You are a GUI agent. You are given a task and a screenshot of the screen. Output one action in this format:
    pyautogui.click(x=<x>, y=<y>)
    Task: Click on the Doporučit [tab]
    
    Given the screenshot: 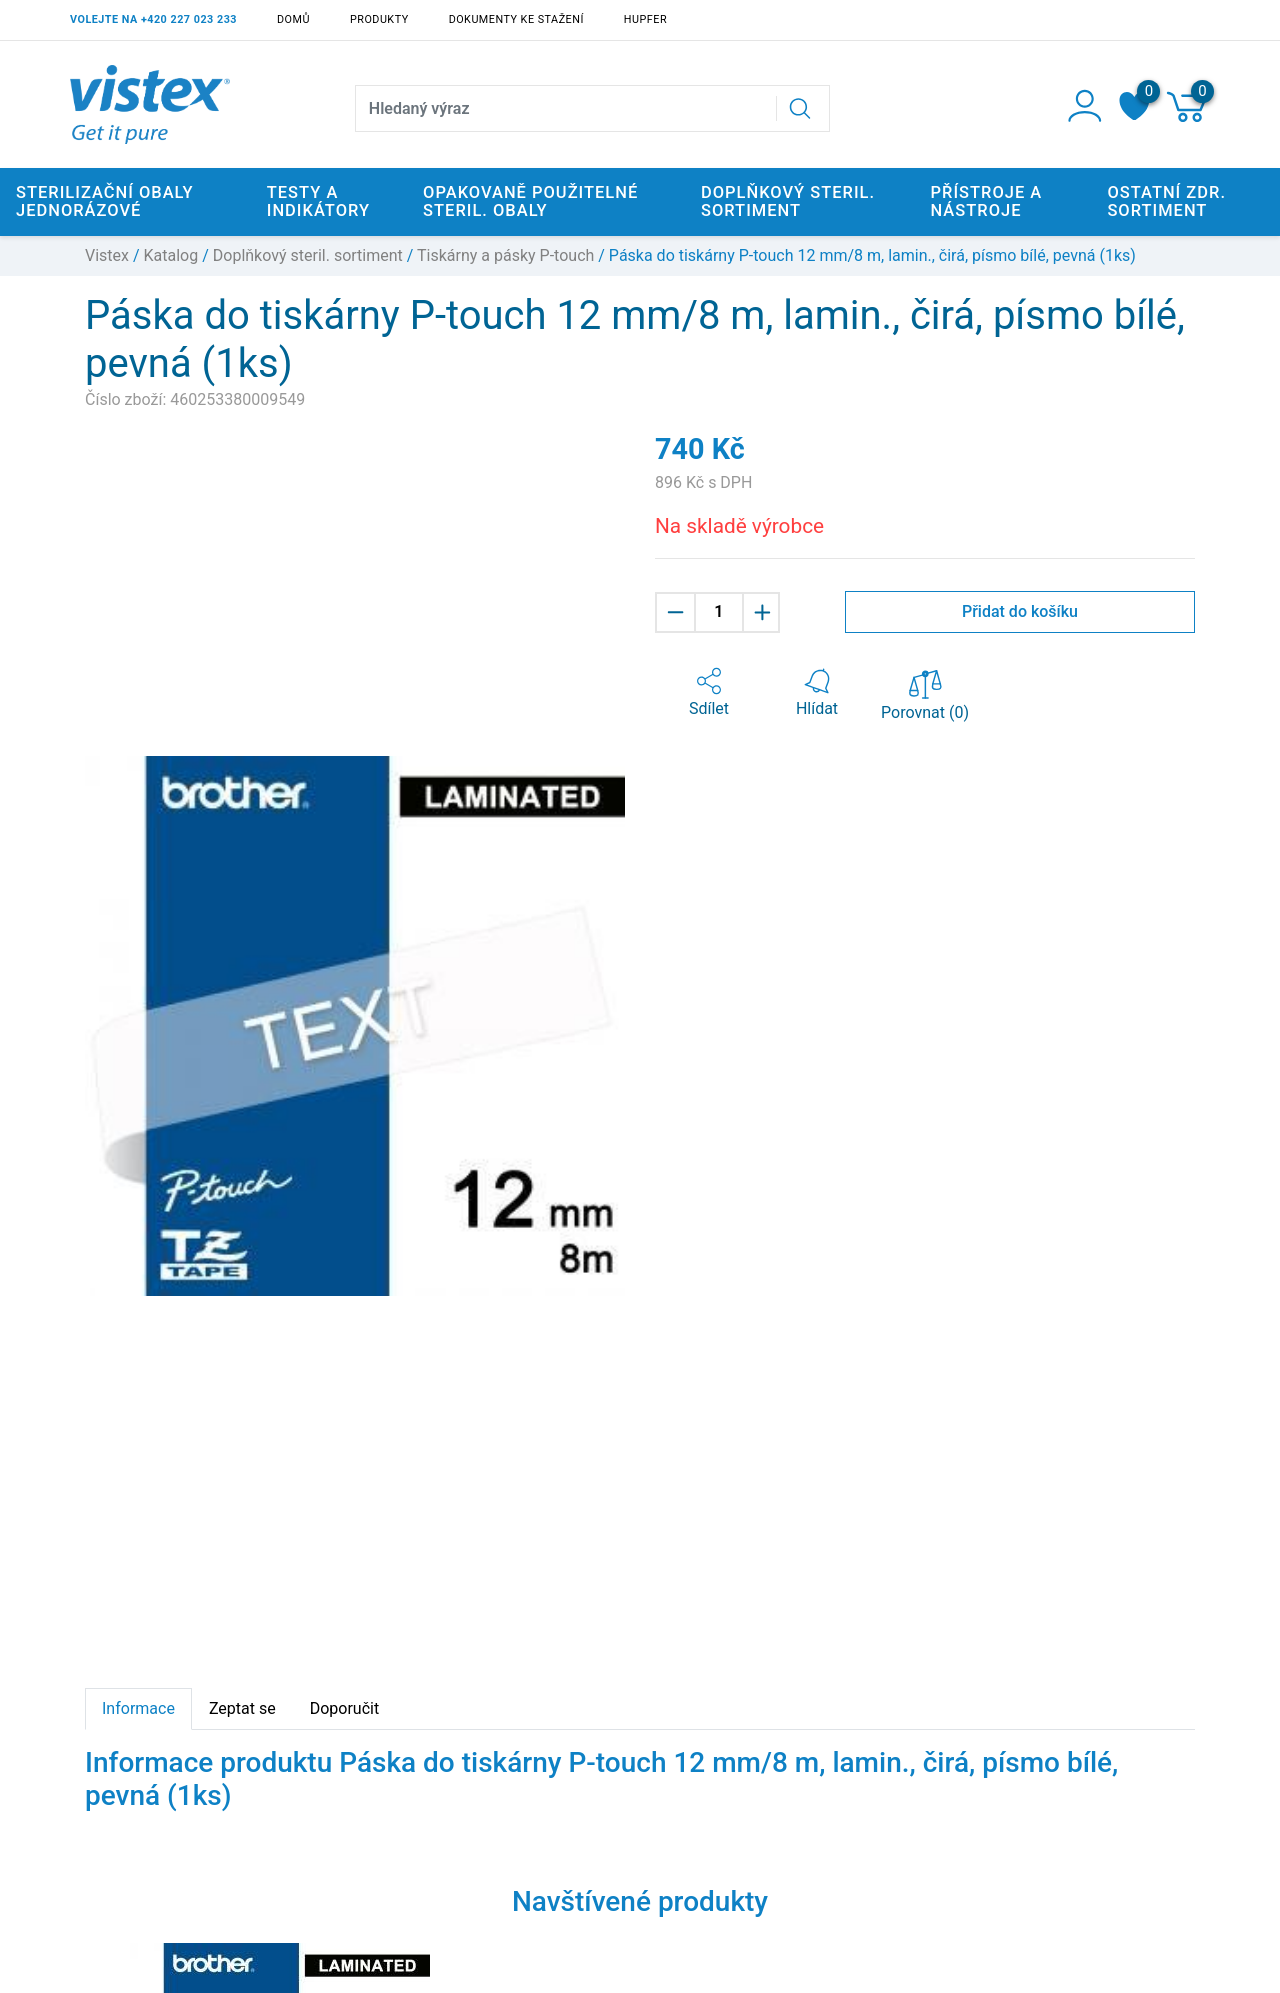 What is the action you would take?
    pyautogui.click(x=344, y=1708)
    